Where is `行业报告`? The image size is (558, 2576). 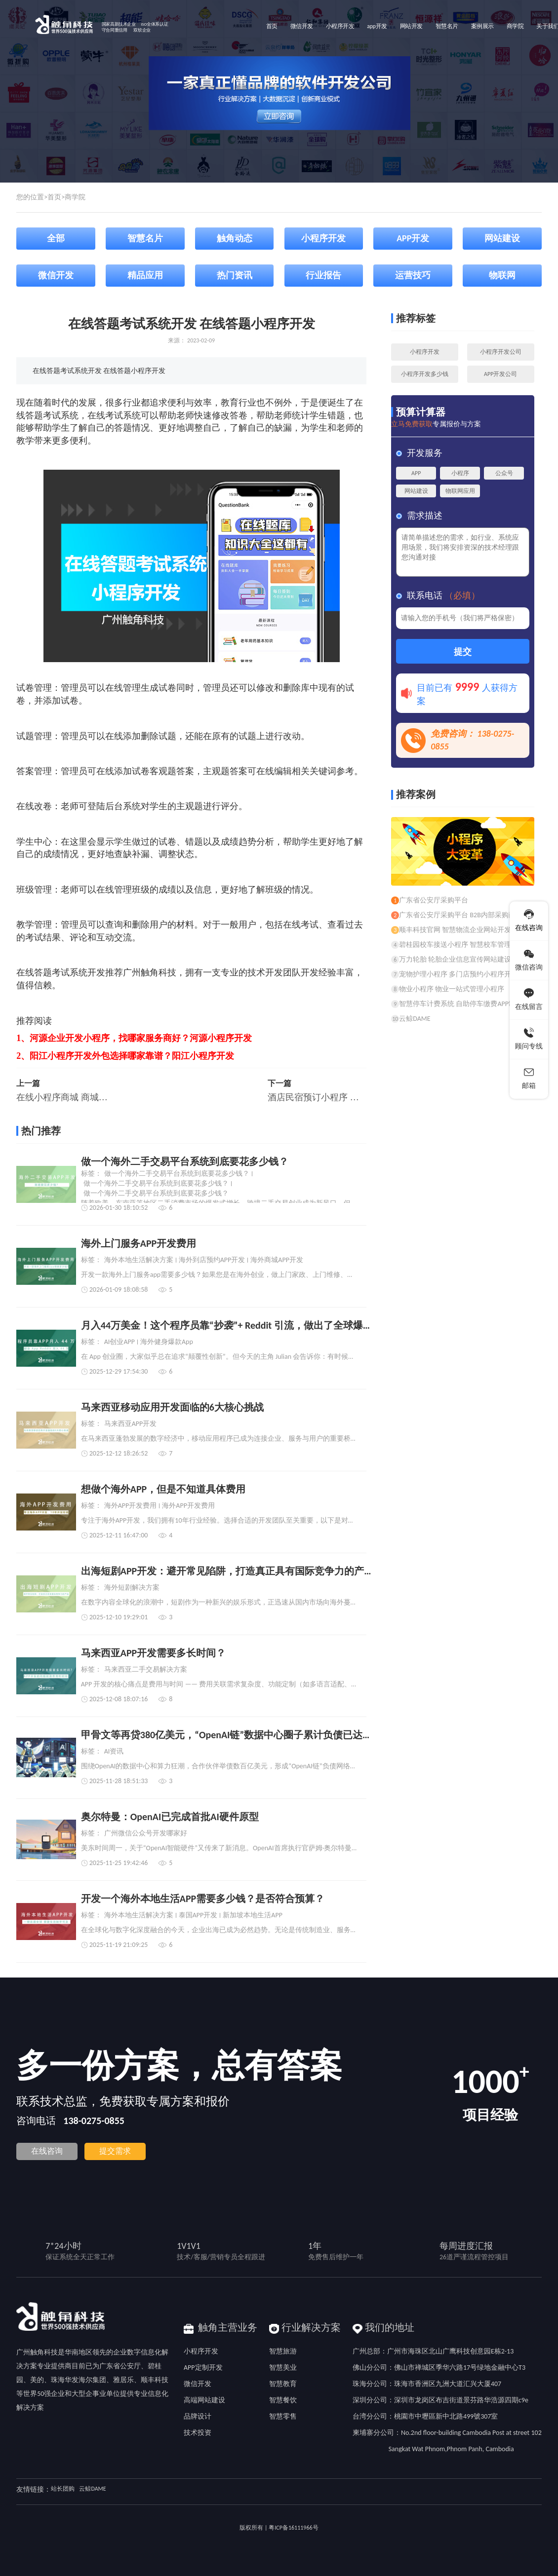 行业报告 is located at coordinates (323, 275).